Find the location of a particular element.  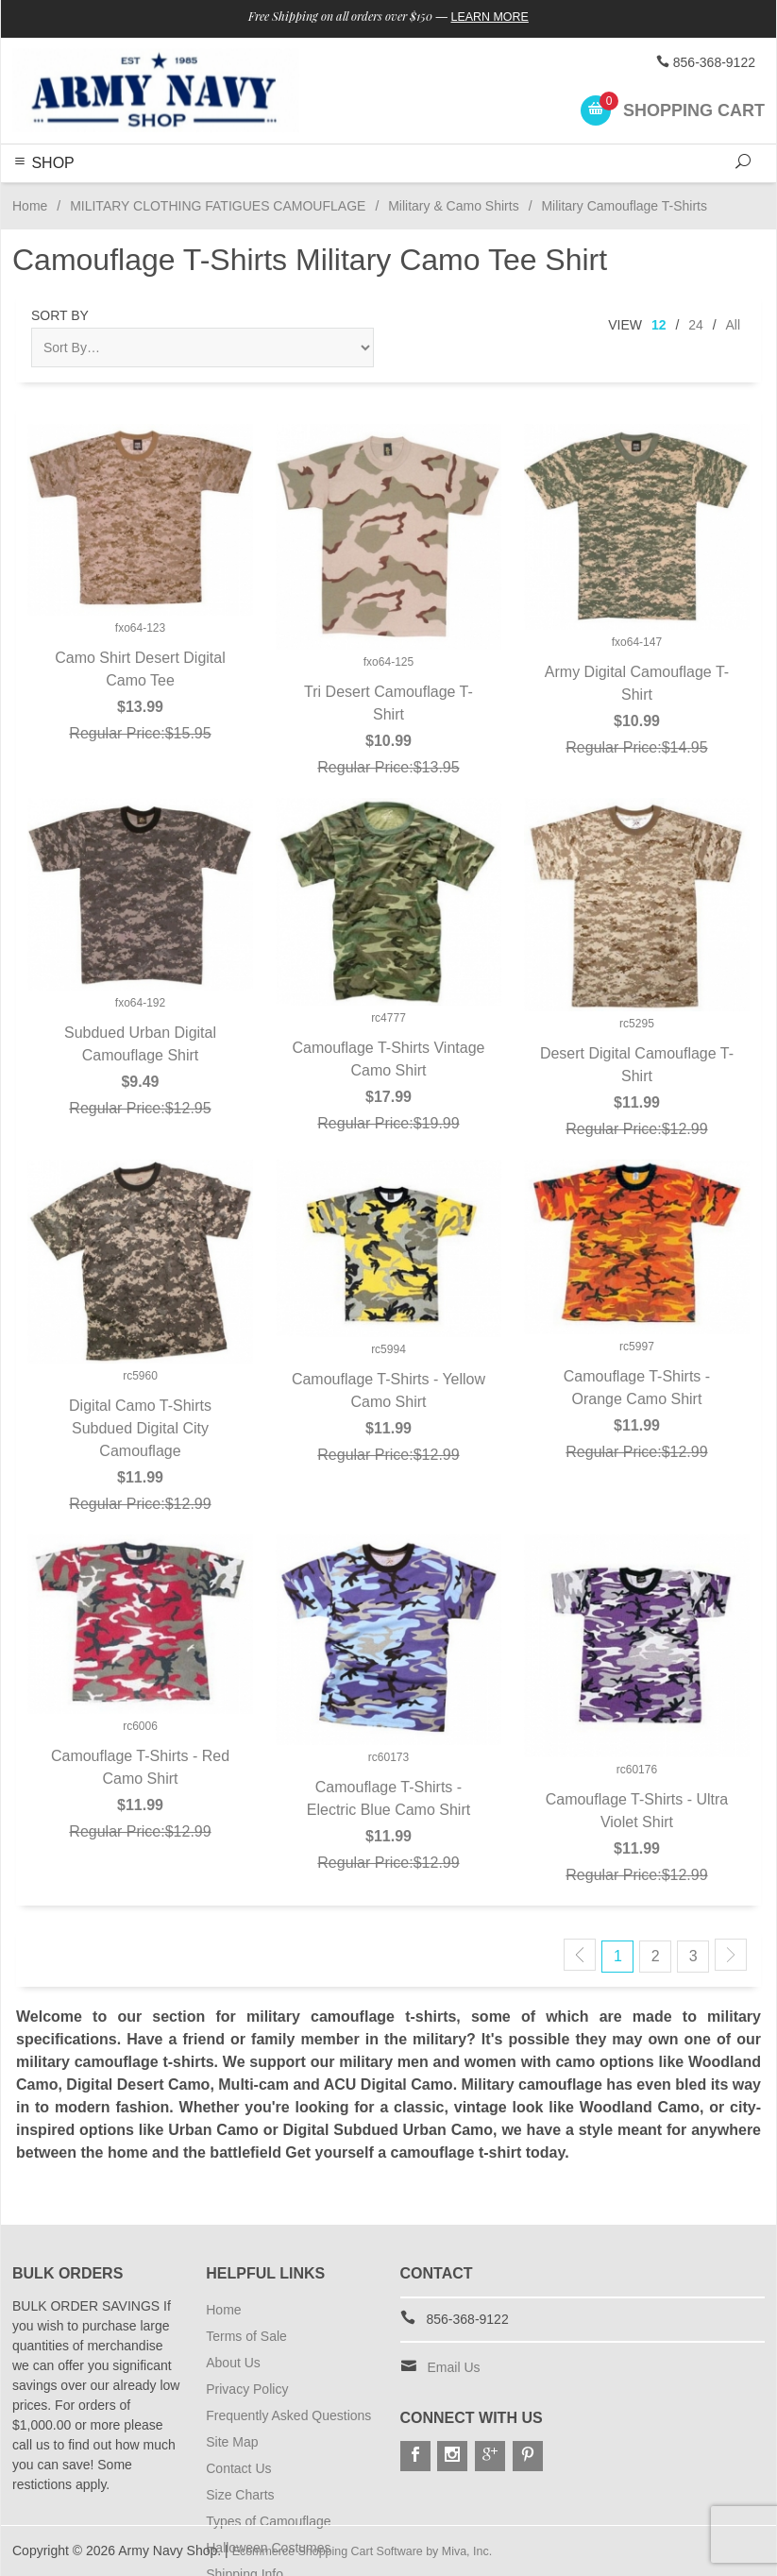

Military & Camo Shirts is located at coordinates (453, 205).